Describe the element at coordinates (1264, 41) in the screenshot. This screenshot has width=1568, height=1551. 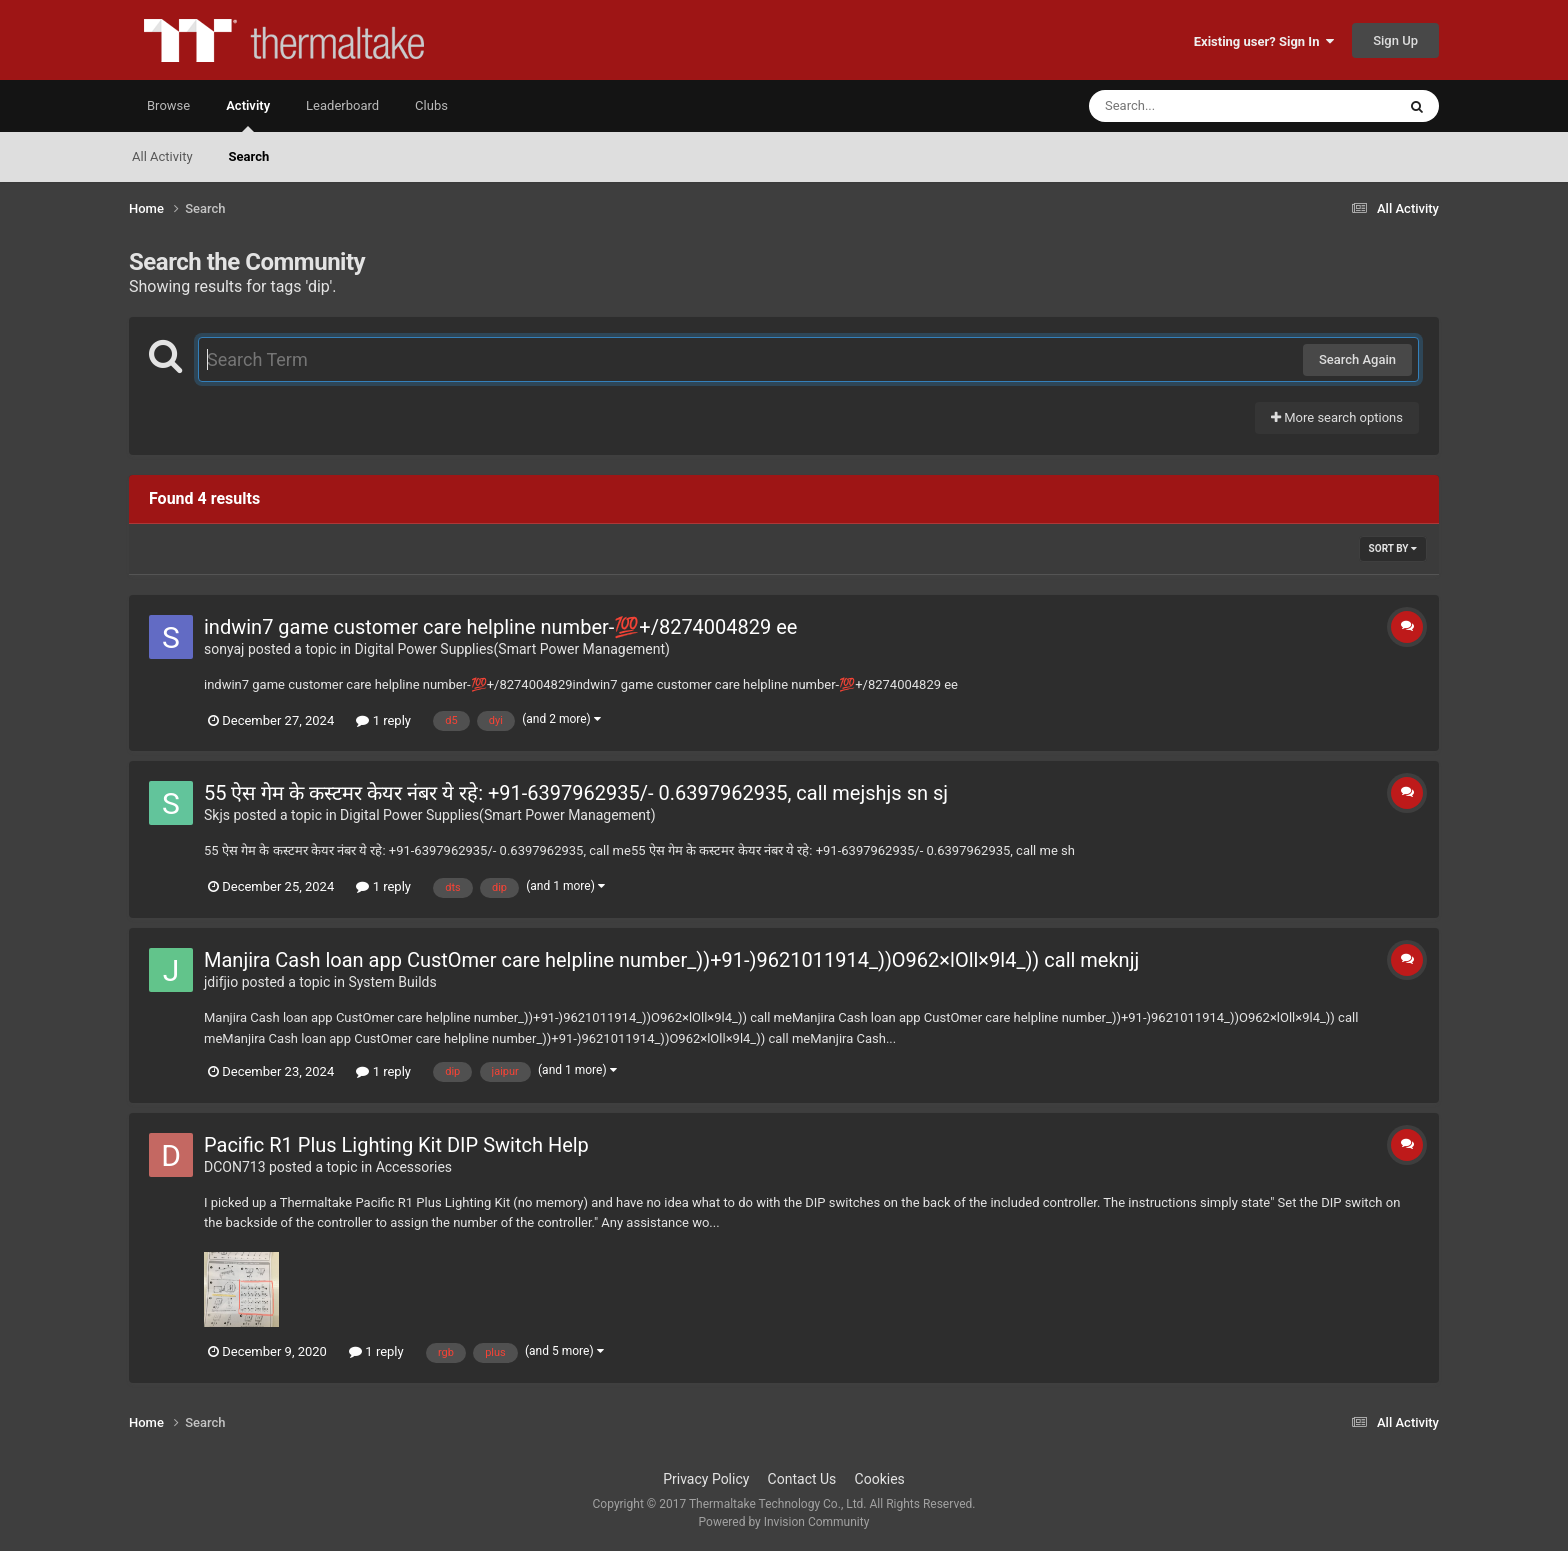
I see `Existing user? Sign In` at that location.